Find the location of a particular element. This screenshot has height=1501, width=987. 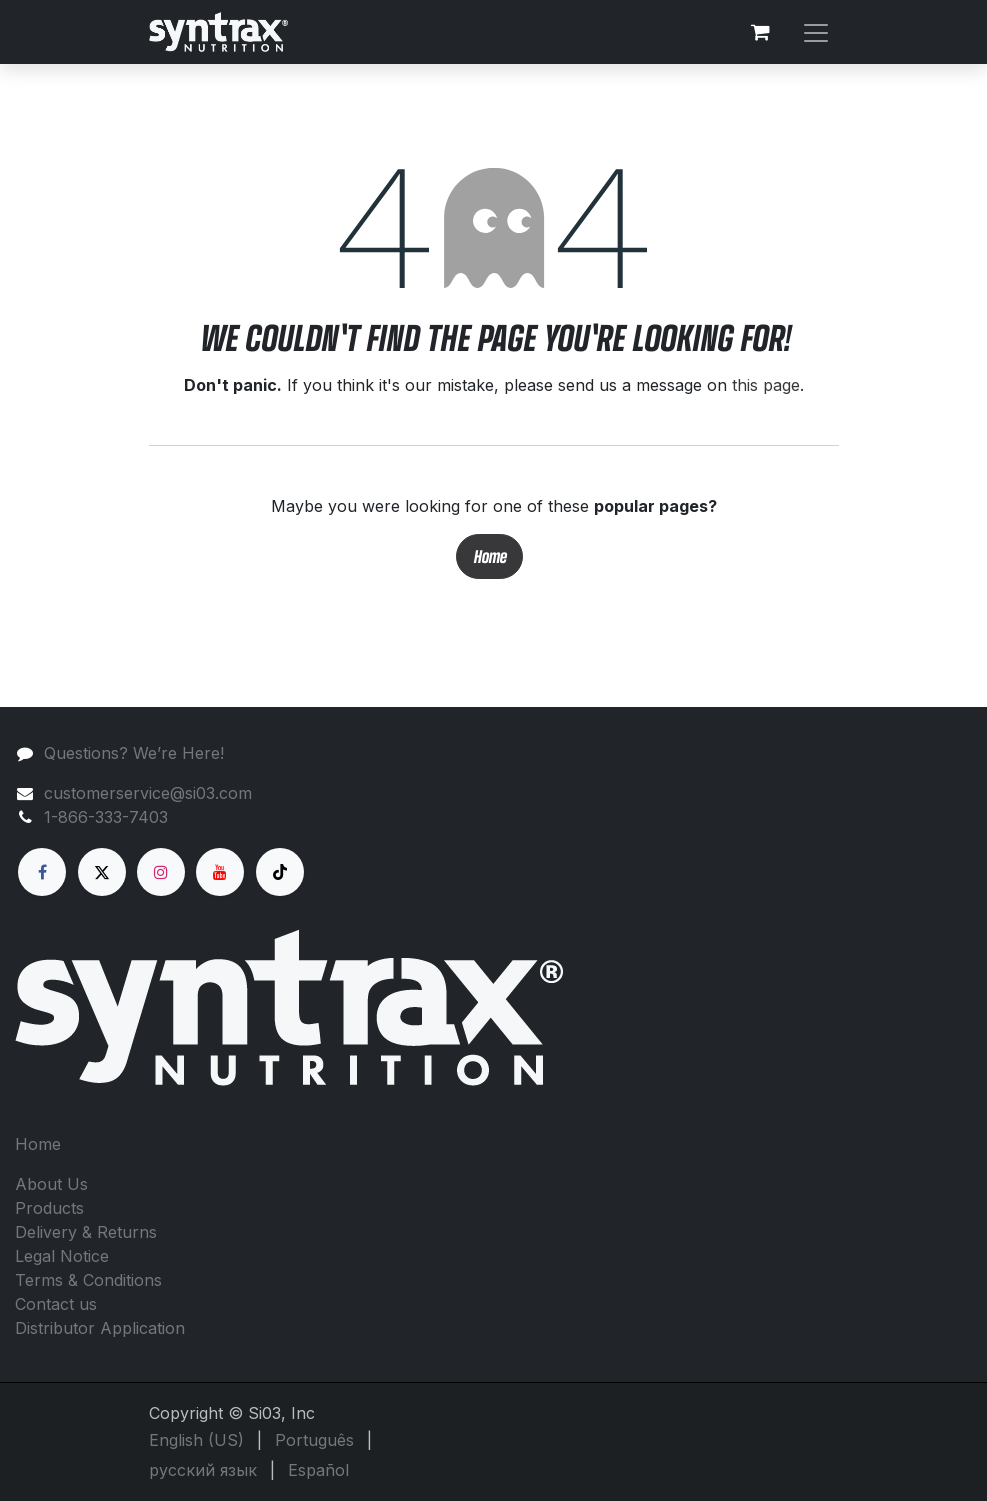

[Instagram] is located at coordinates (161, 872).